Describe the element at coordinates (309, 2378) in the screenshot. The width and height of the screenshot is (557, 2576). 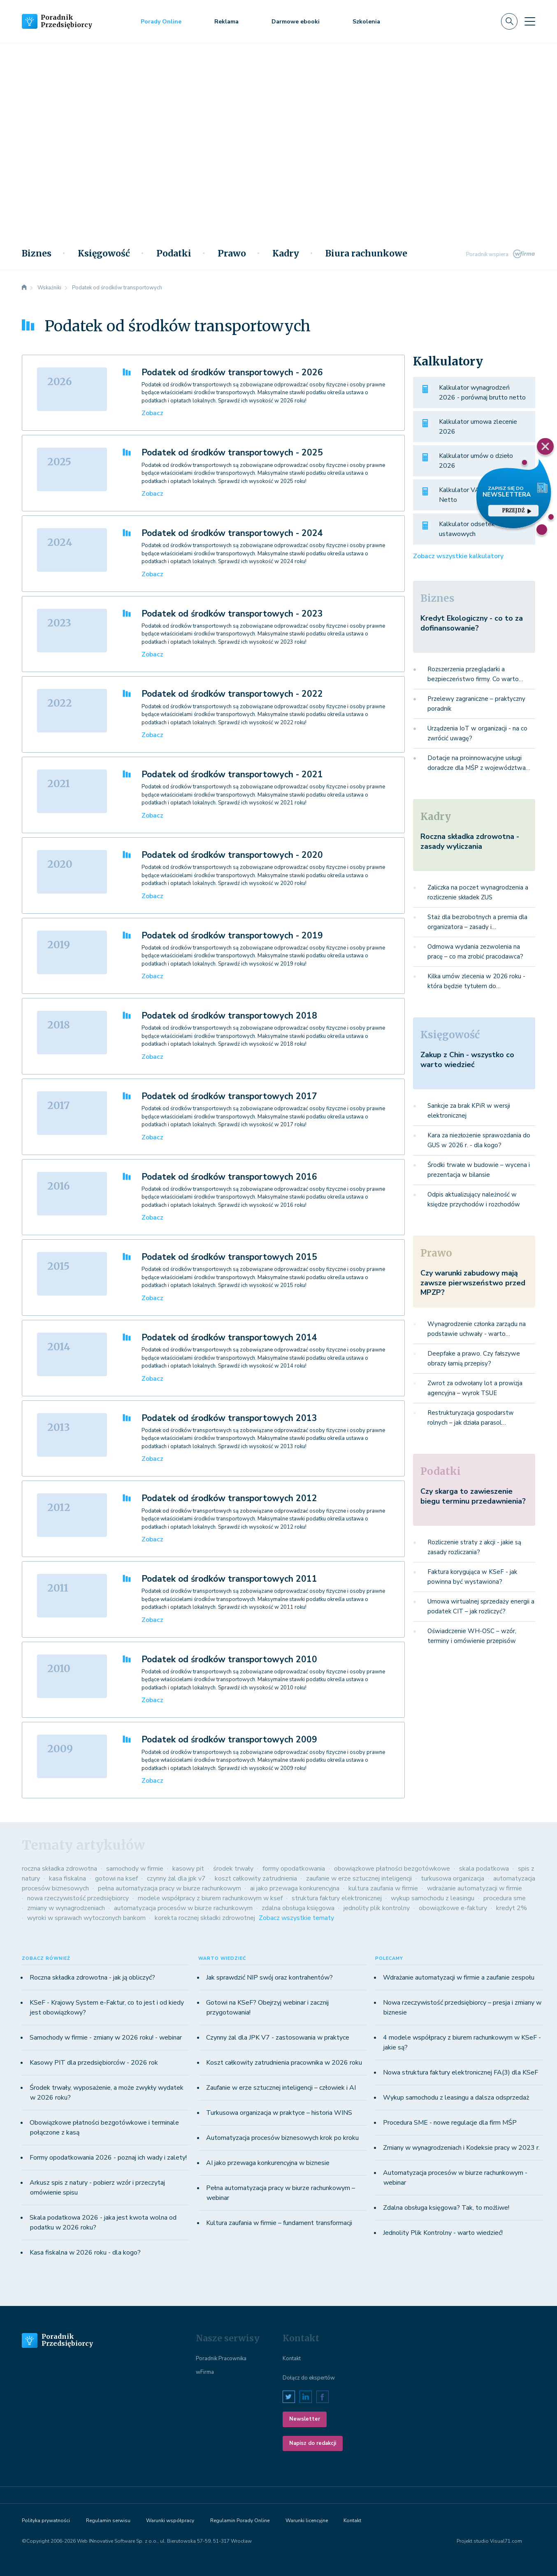
I see `Dołącz do ekspertów` at that location.